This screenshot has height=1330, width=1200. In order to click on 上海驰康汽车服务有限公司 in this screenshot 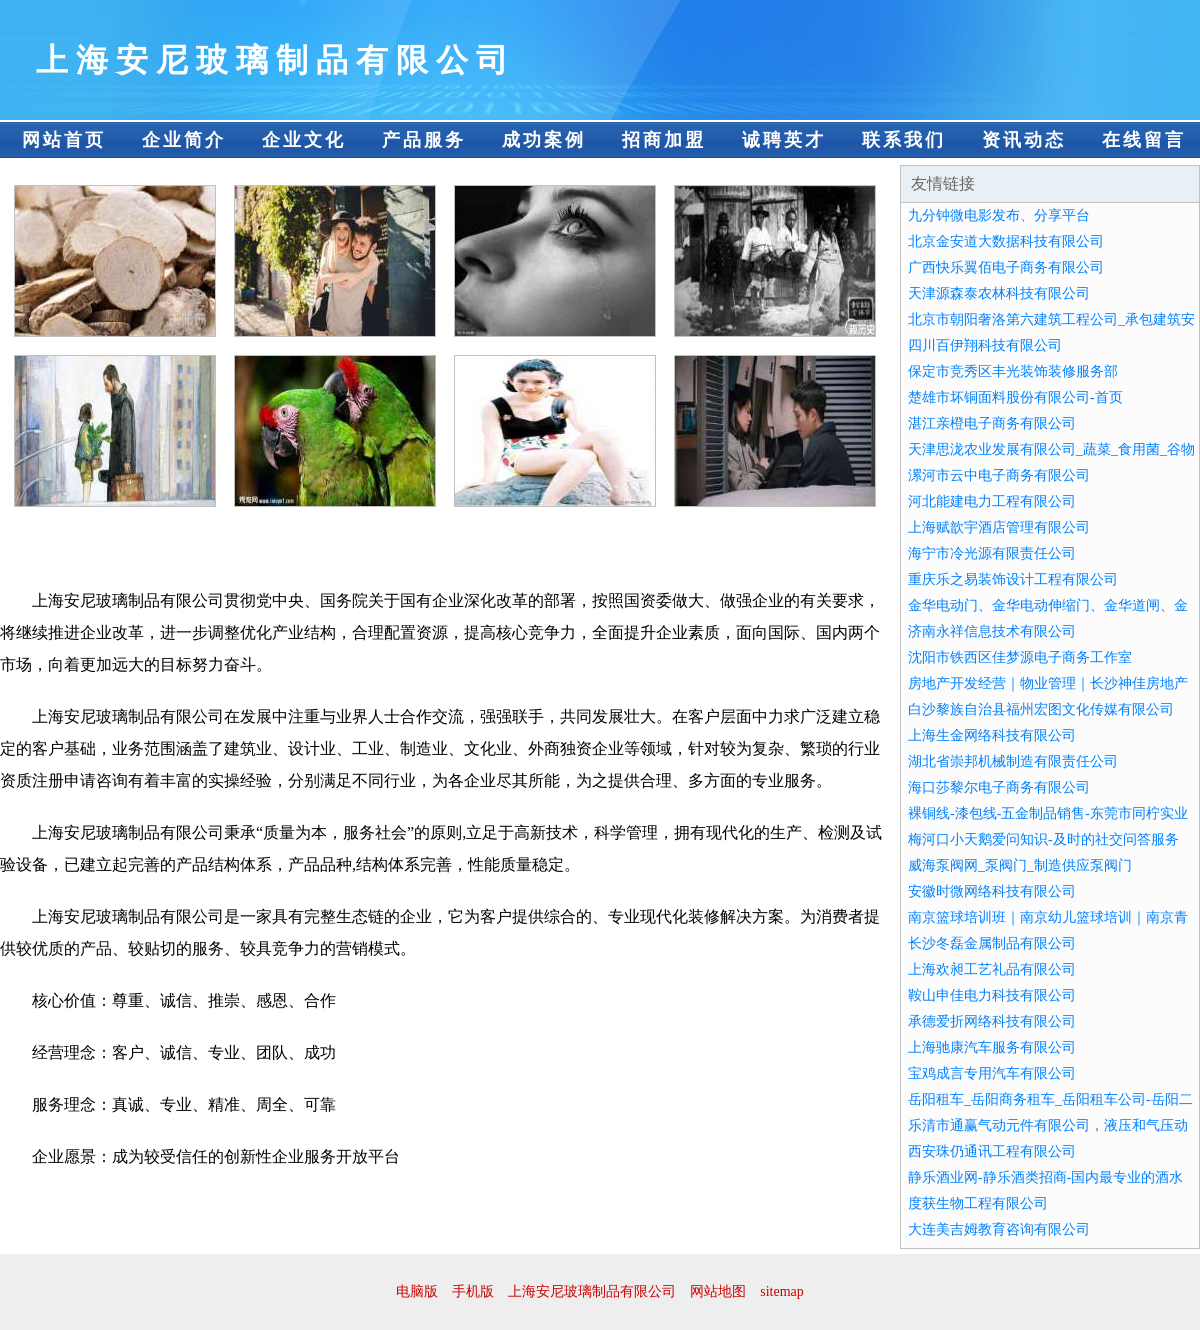, I will do `click(992, 1047)`.